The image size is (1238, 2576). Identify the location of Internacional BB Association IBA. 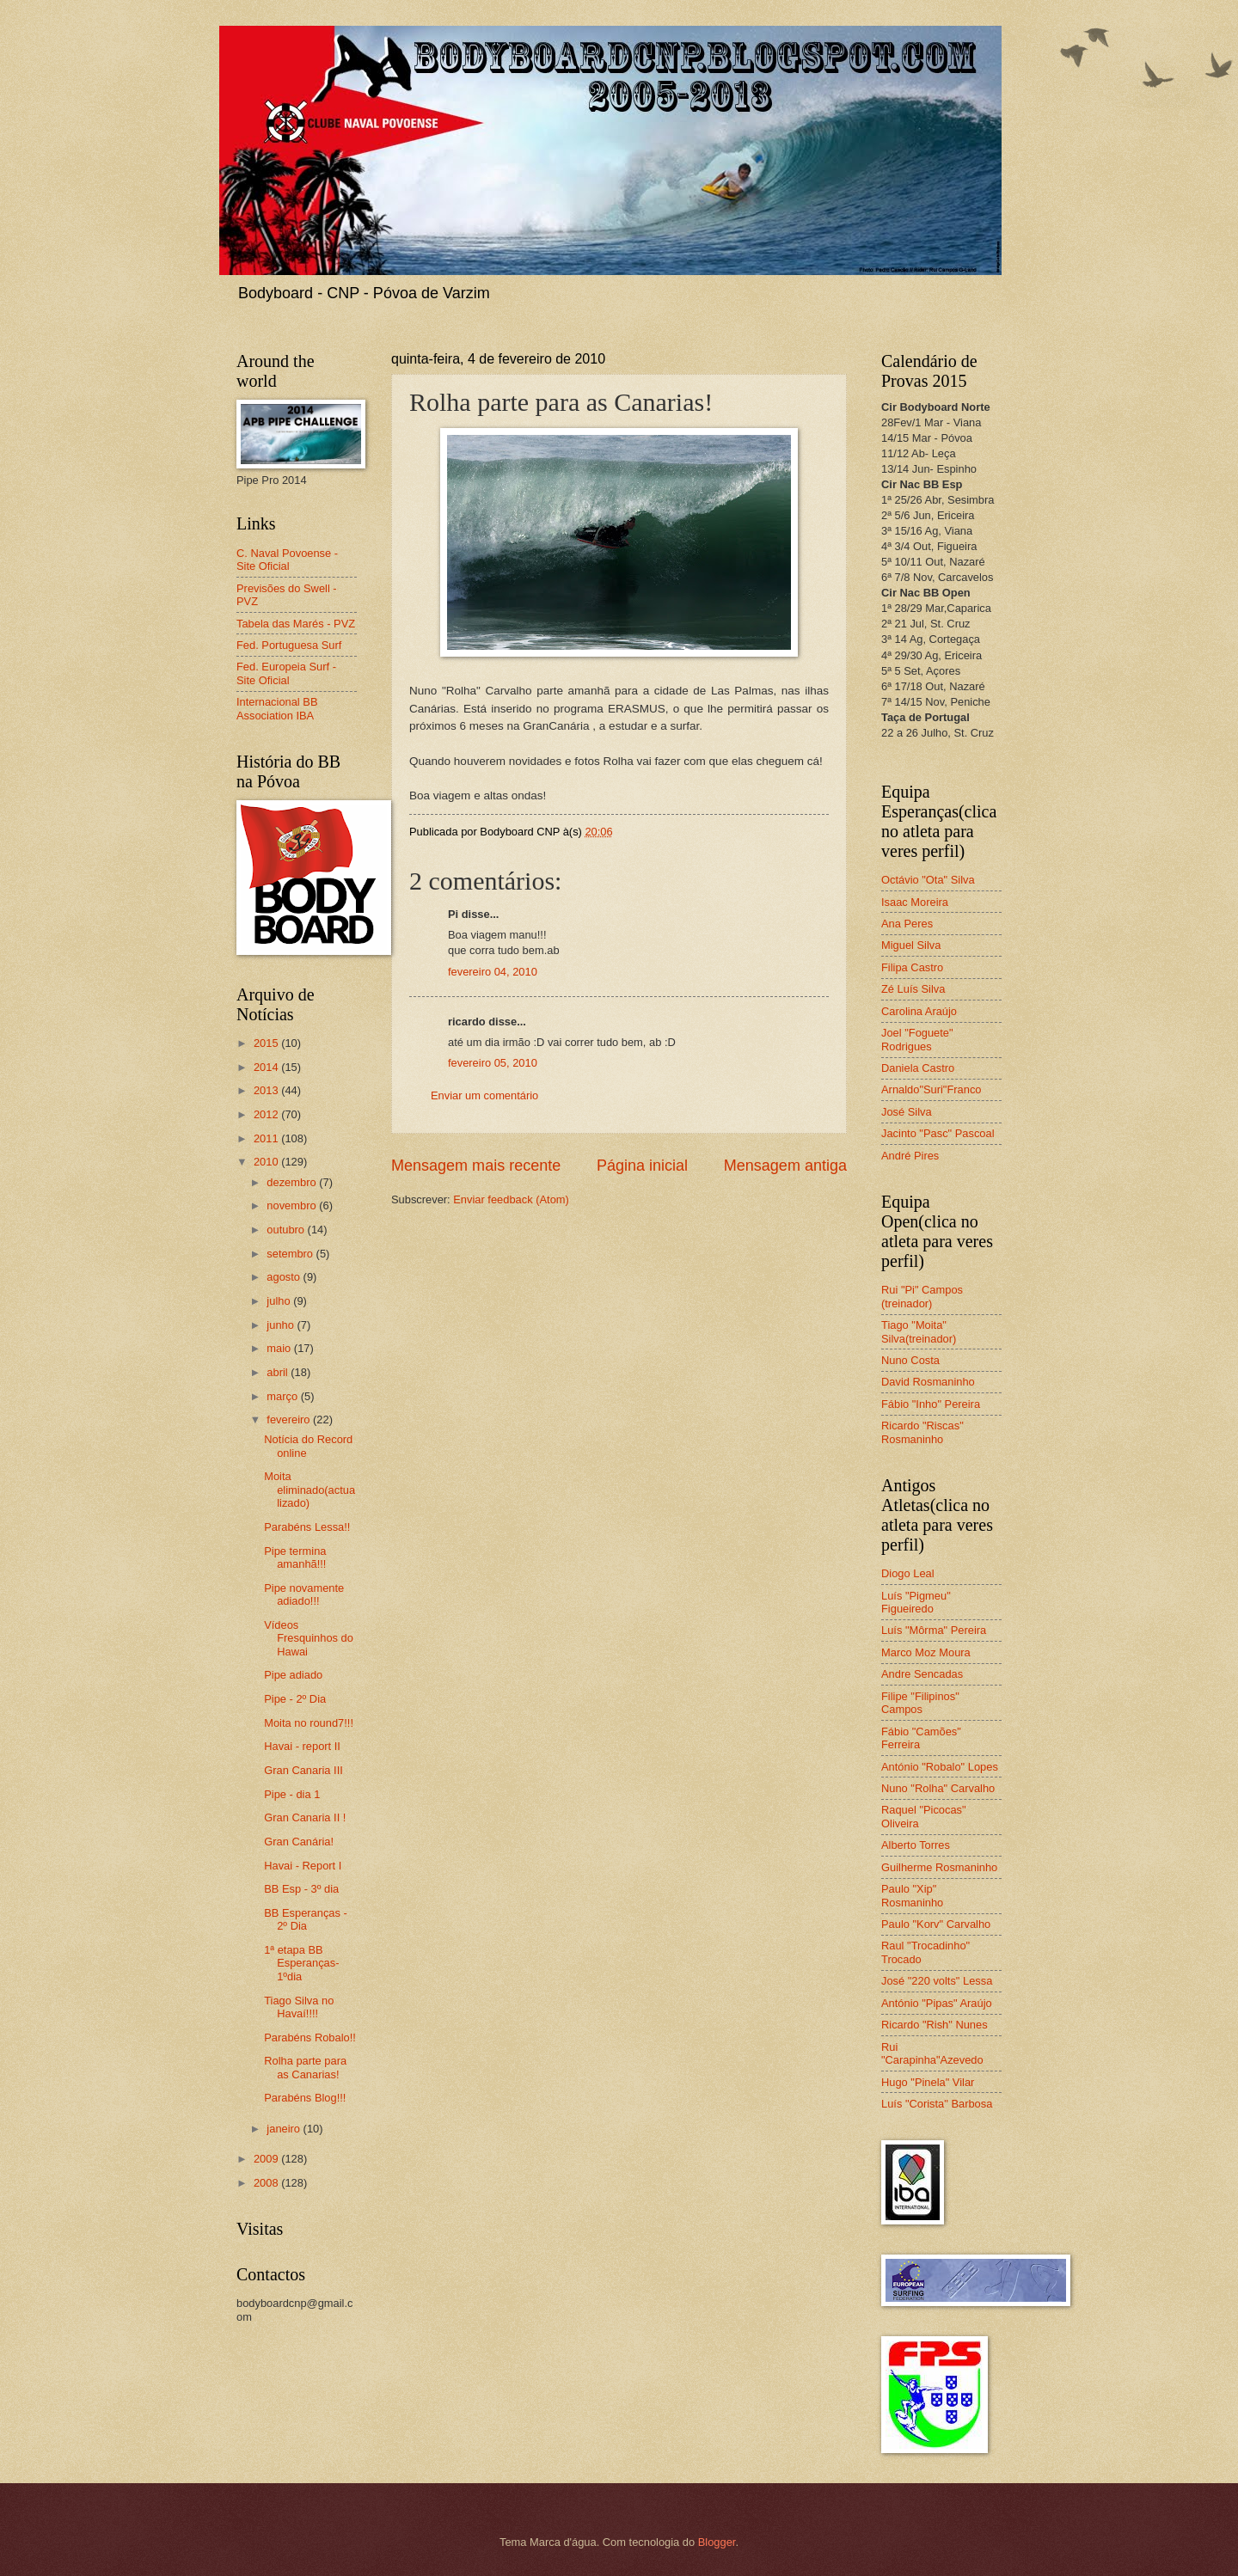
(276, 708).